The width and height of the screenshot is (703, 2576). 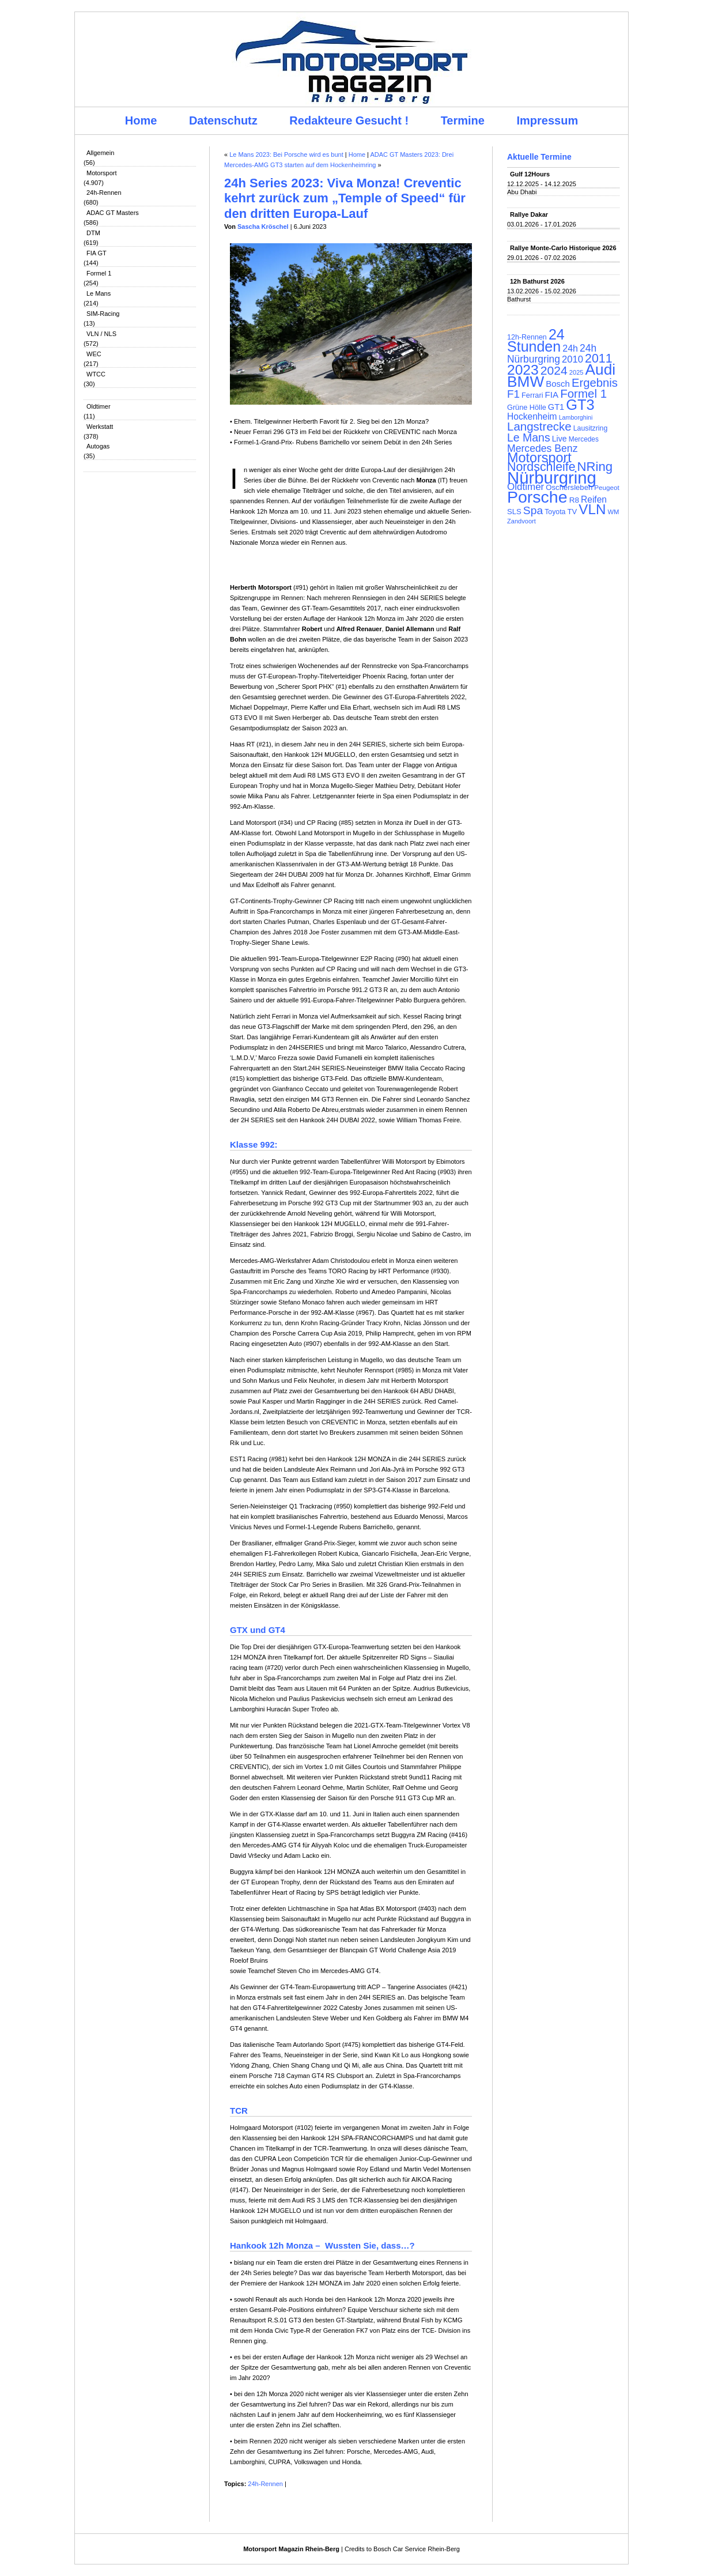 What do you see at coordinates (563, 247) in the screenshot?
I see `Rallye Monte-Carlo Historique 2026` at bounding box center [563, 247].